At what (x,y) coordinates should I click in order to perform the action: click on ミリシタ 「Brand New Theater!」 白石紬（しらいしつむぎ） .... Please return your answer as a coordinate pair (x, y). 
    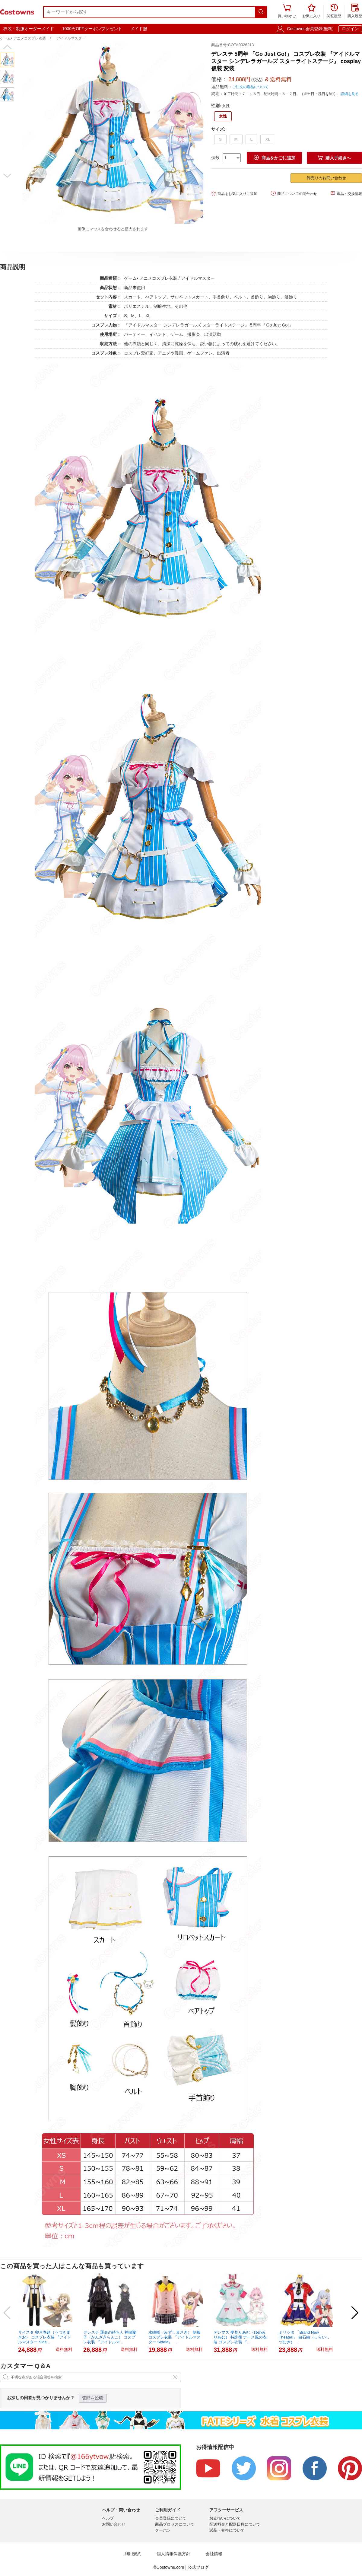
    Looking at the image, I should click on (304, 2337).